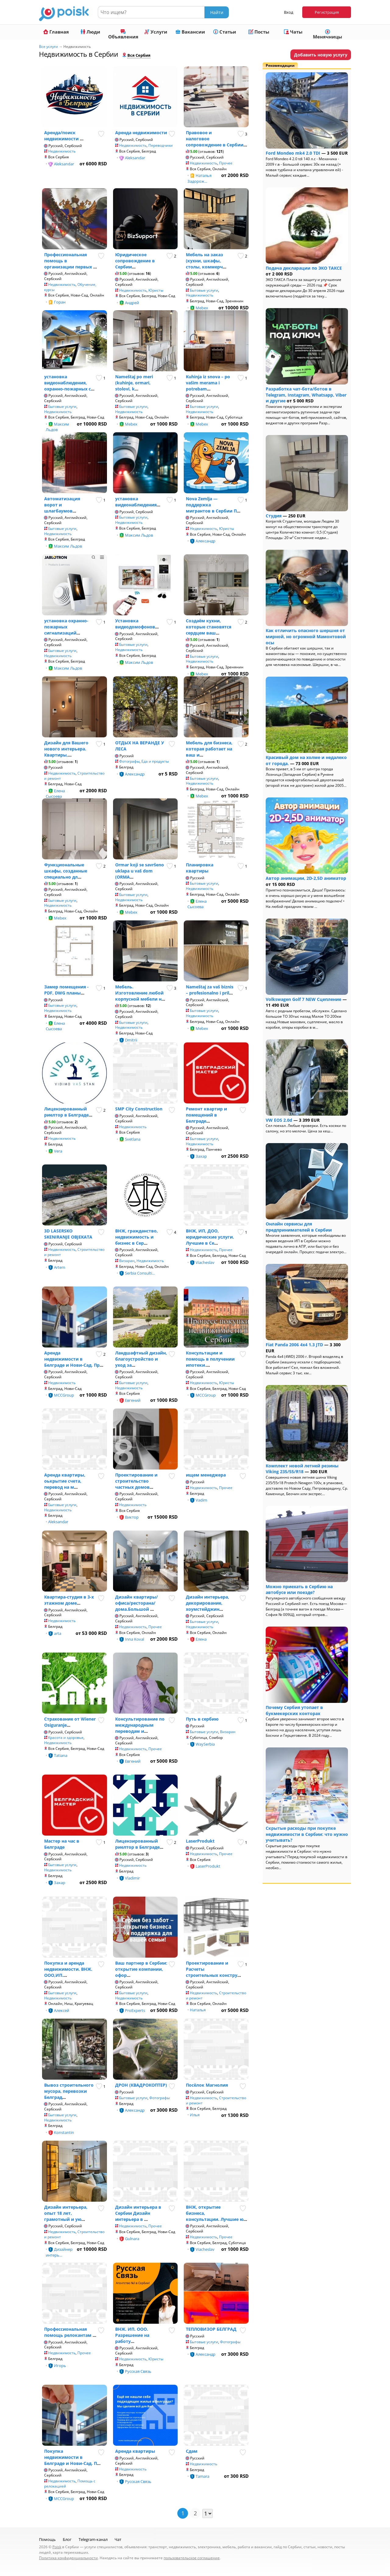 Image resolution: width=390 pixels, height=2576 pixels. I want to click on ДРОН (КВАДРОКОПТЕР), so click(141, 2085).